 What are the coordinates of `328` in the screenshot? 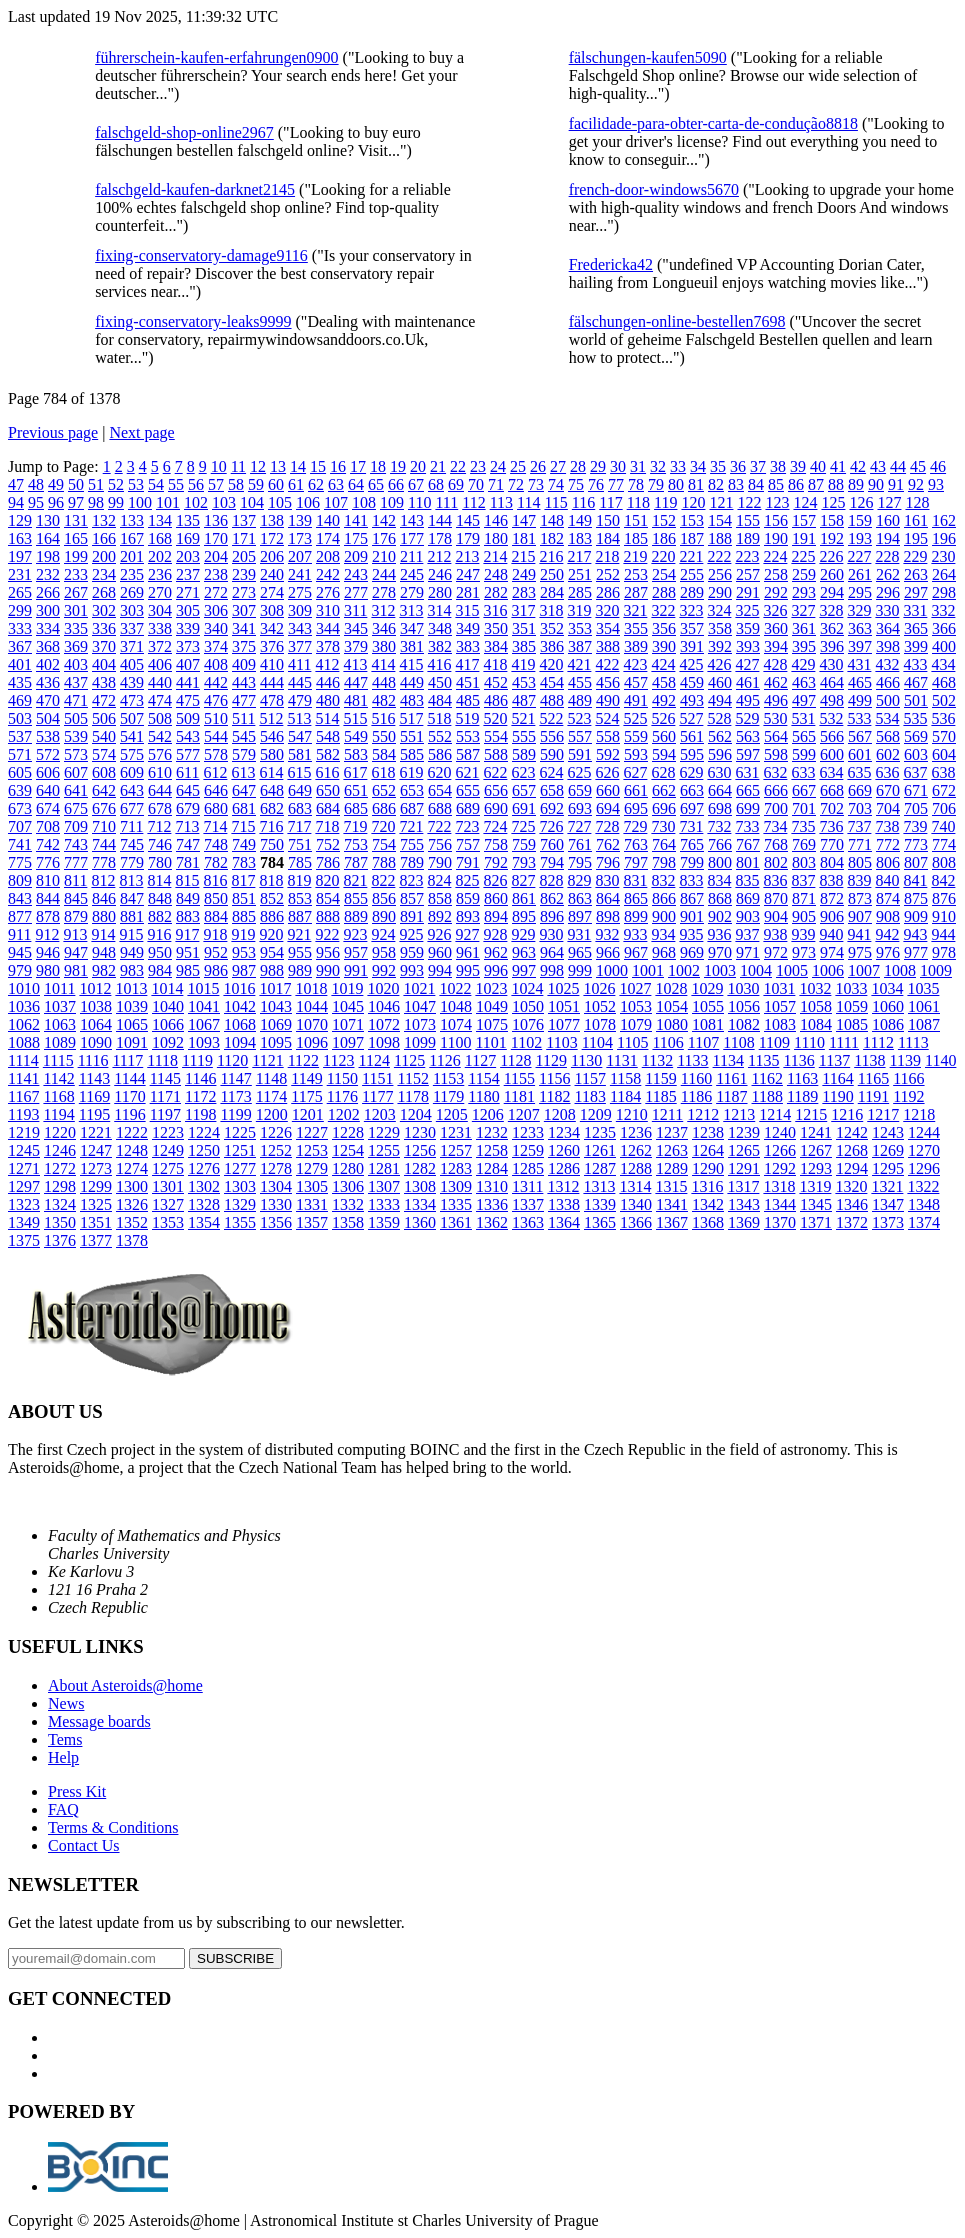 It's located at (831, 610).